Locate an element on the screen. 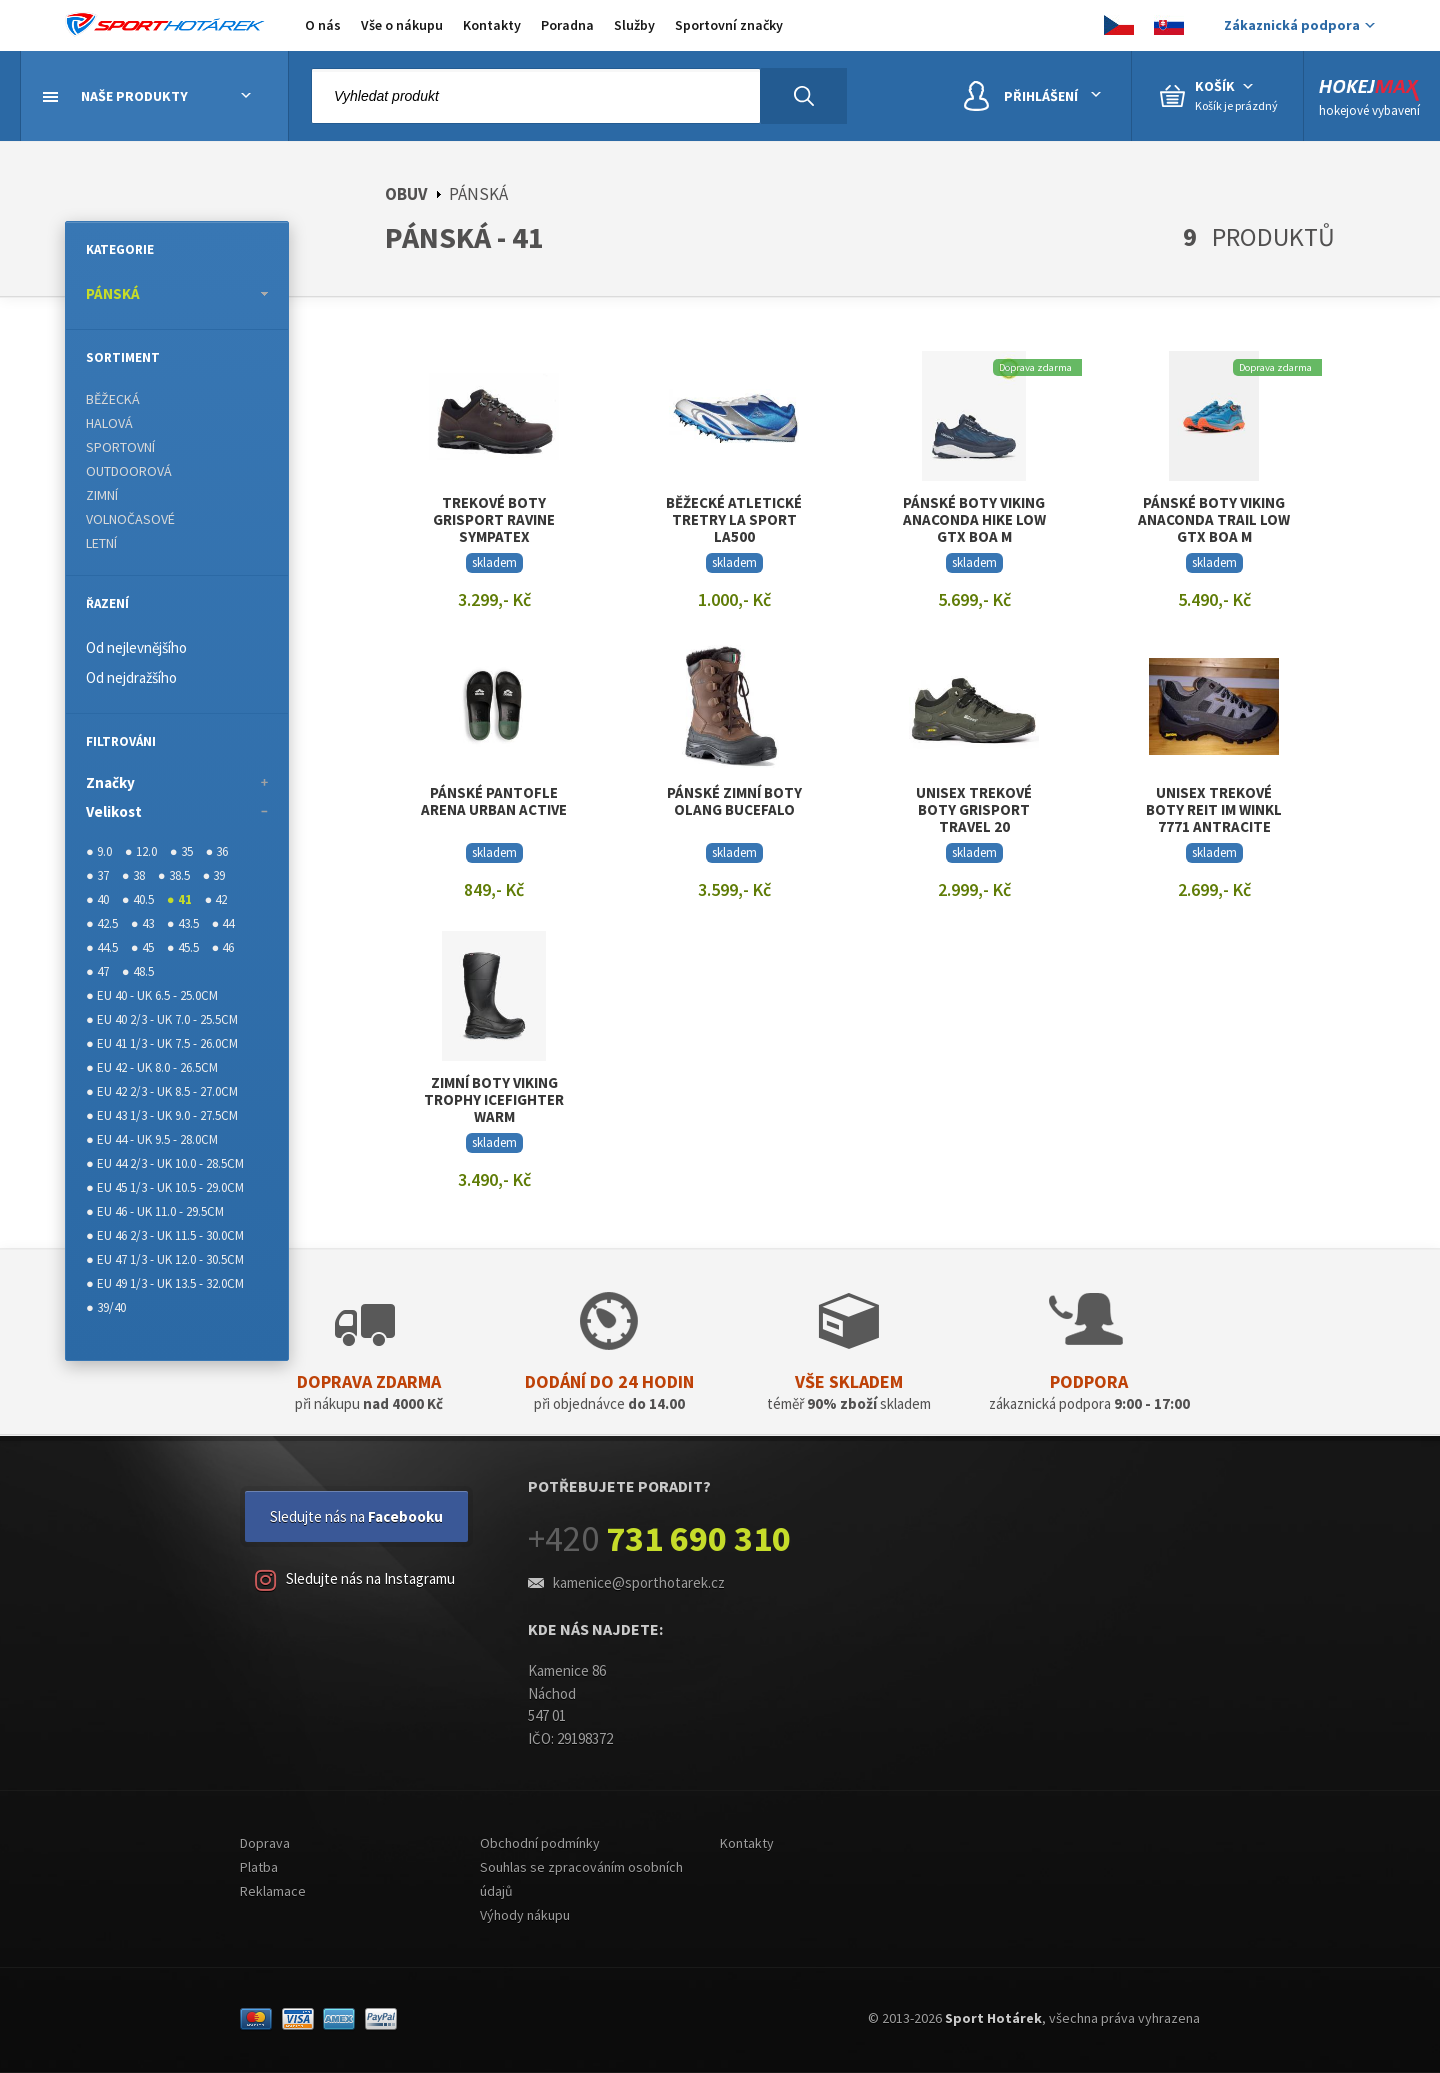  Doprava is located at coordinates (265, 1843).